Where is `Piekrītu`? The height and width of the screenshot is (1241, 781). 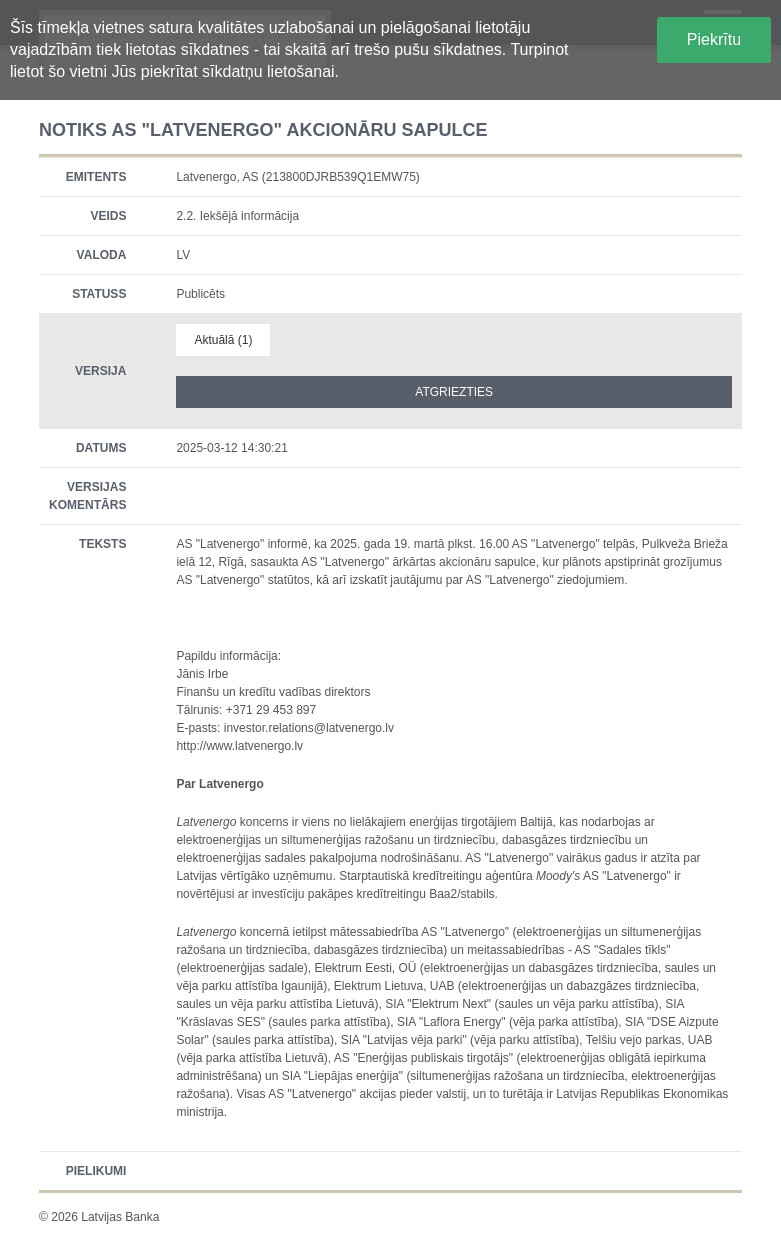
Piekrītu is located at coordinates (714, 39).